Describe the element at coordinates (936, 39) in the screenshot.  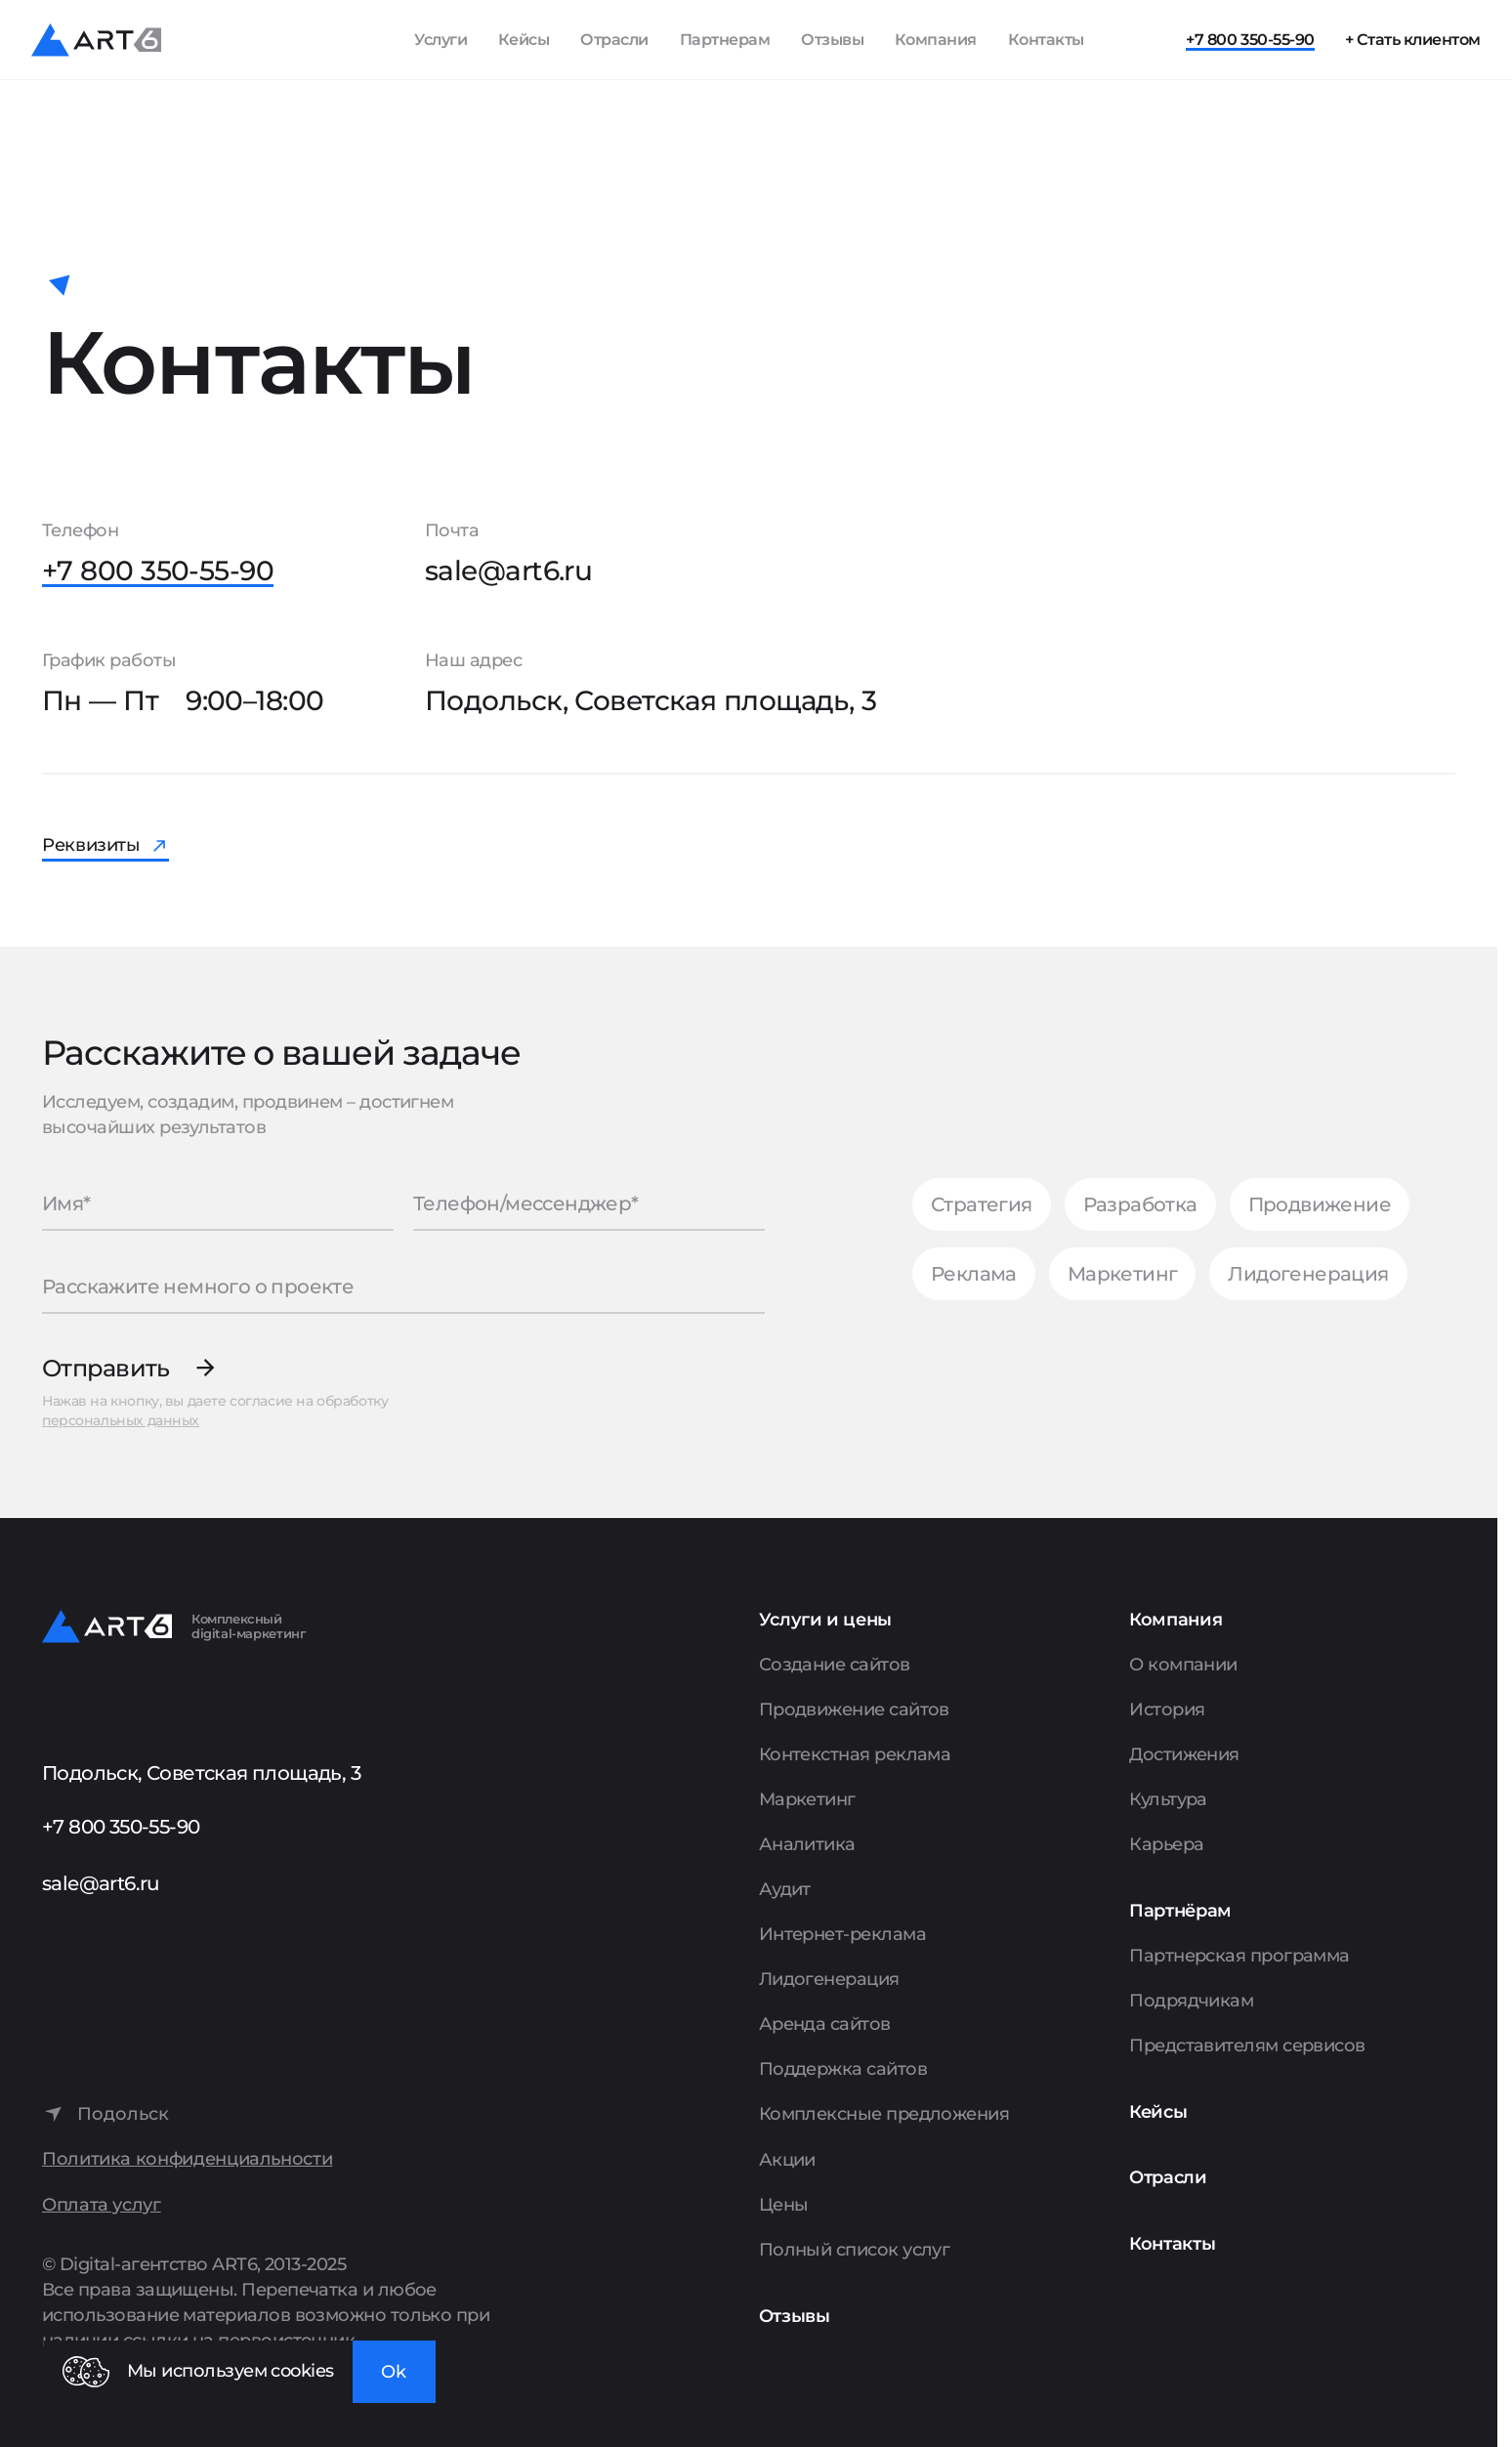
I see `Компания [Показать пункты Компания]` at that location.